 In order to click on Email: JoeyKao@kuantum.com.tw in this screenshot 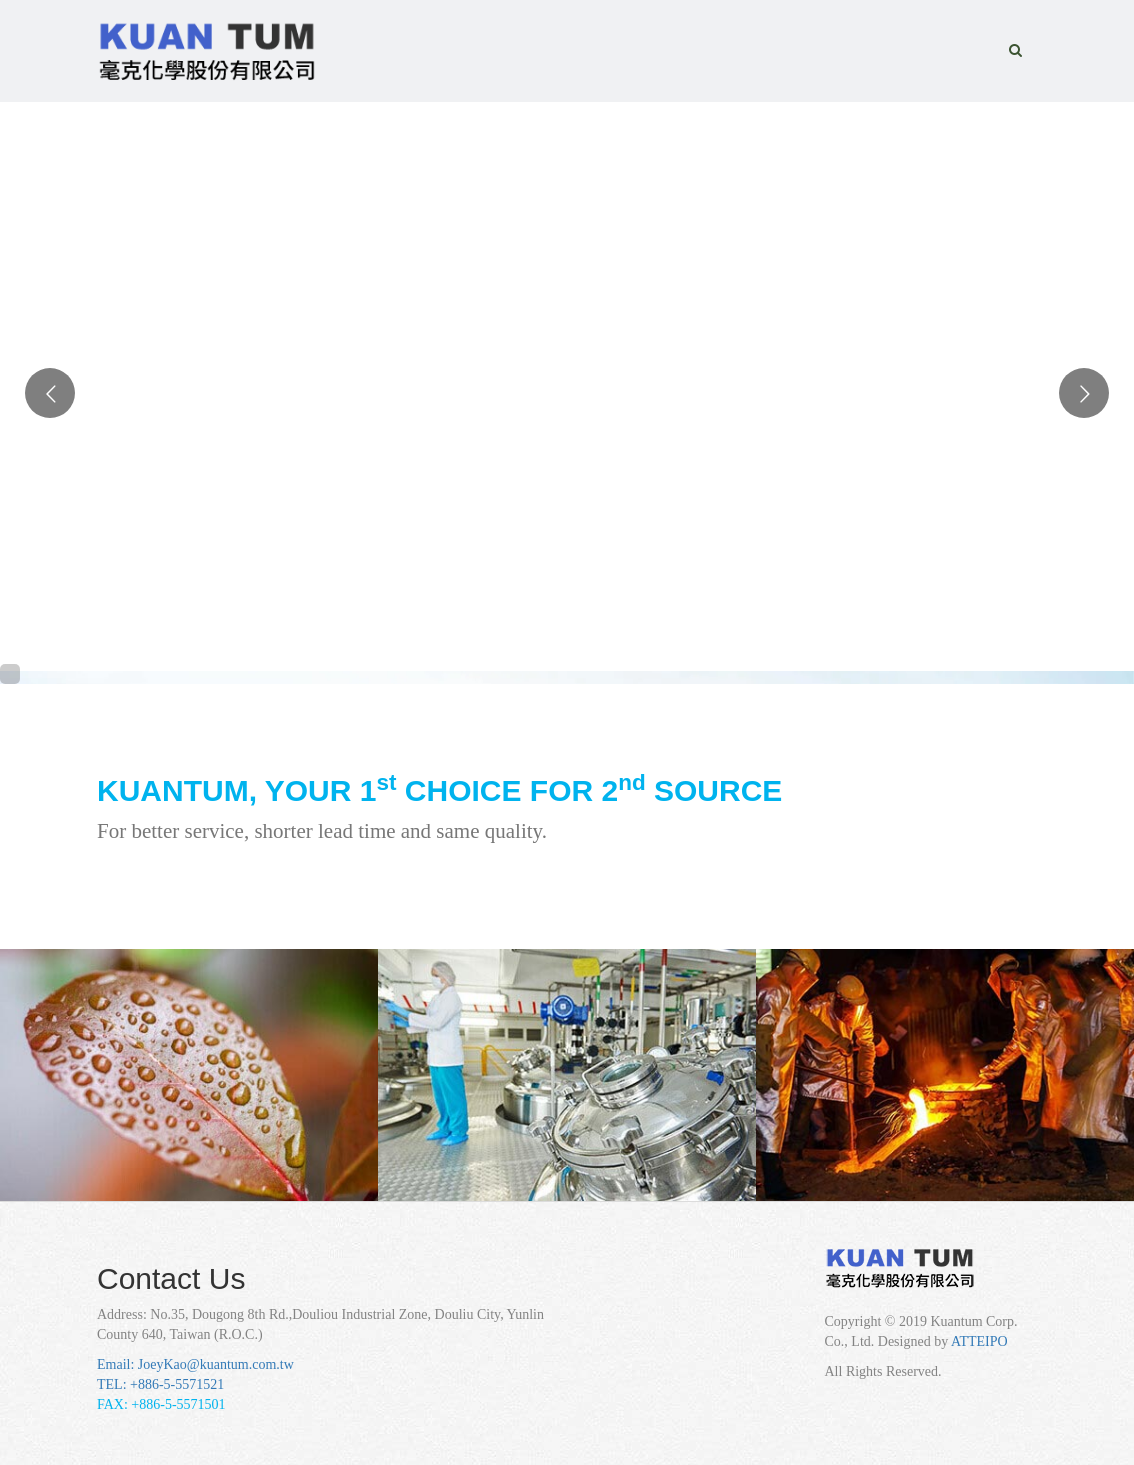, I will do `click(195, 1364)`.